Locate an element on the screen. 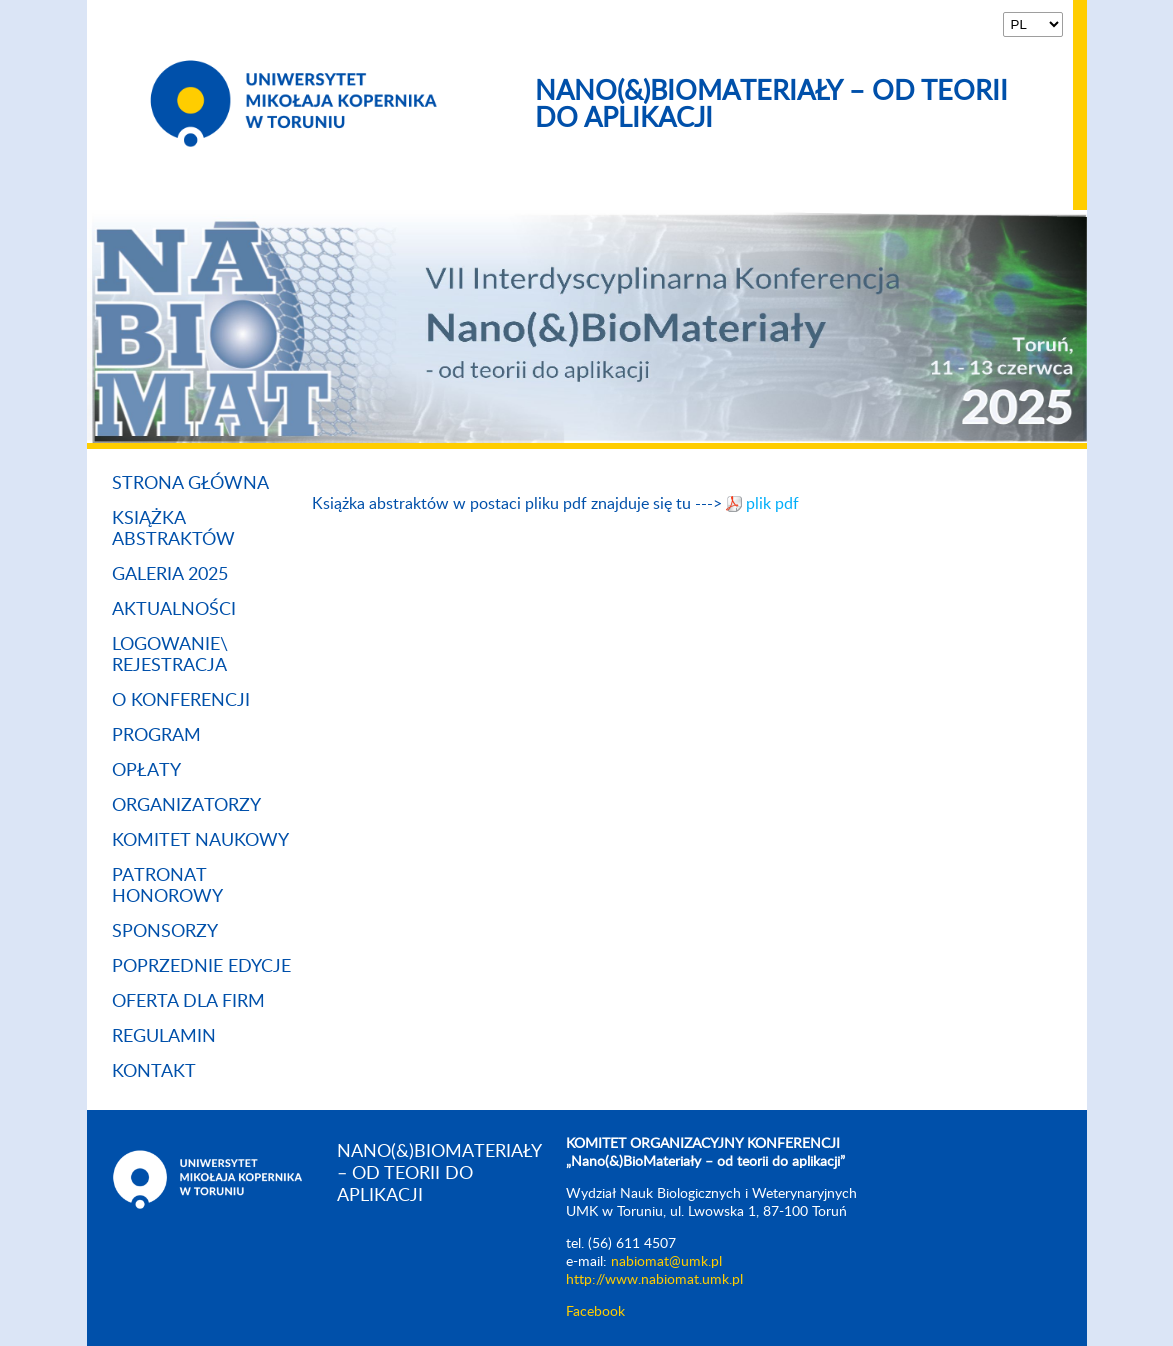  Sponsorzy is located at coordinates (165, 932).